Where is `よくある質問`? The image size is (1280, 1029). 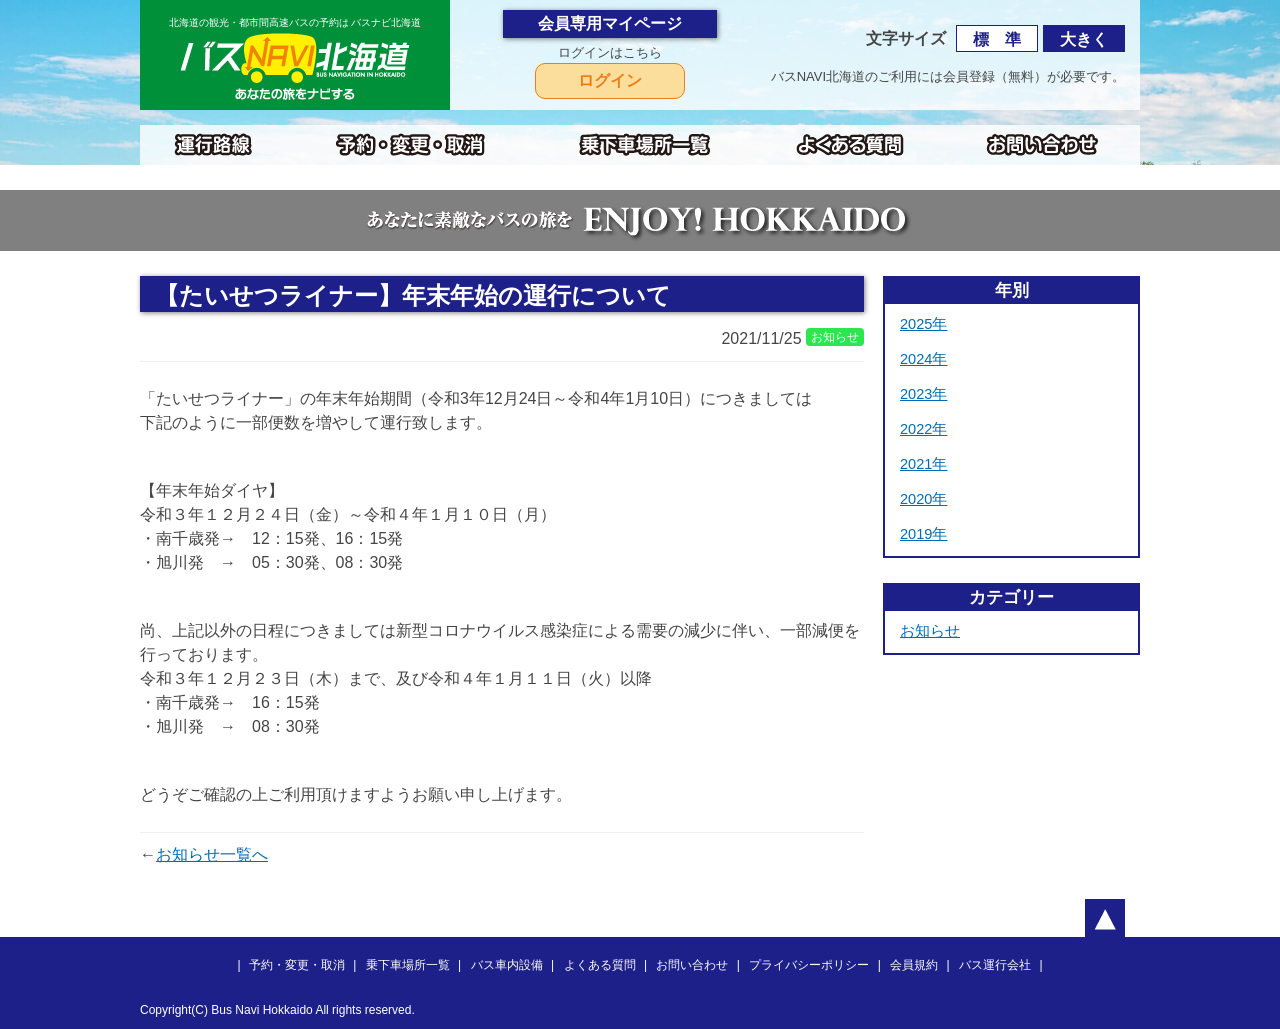 よくある質問 is located at coordinates (600, 965).